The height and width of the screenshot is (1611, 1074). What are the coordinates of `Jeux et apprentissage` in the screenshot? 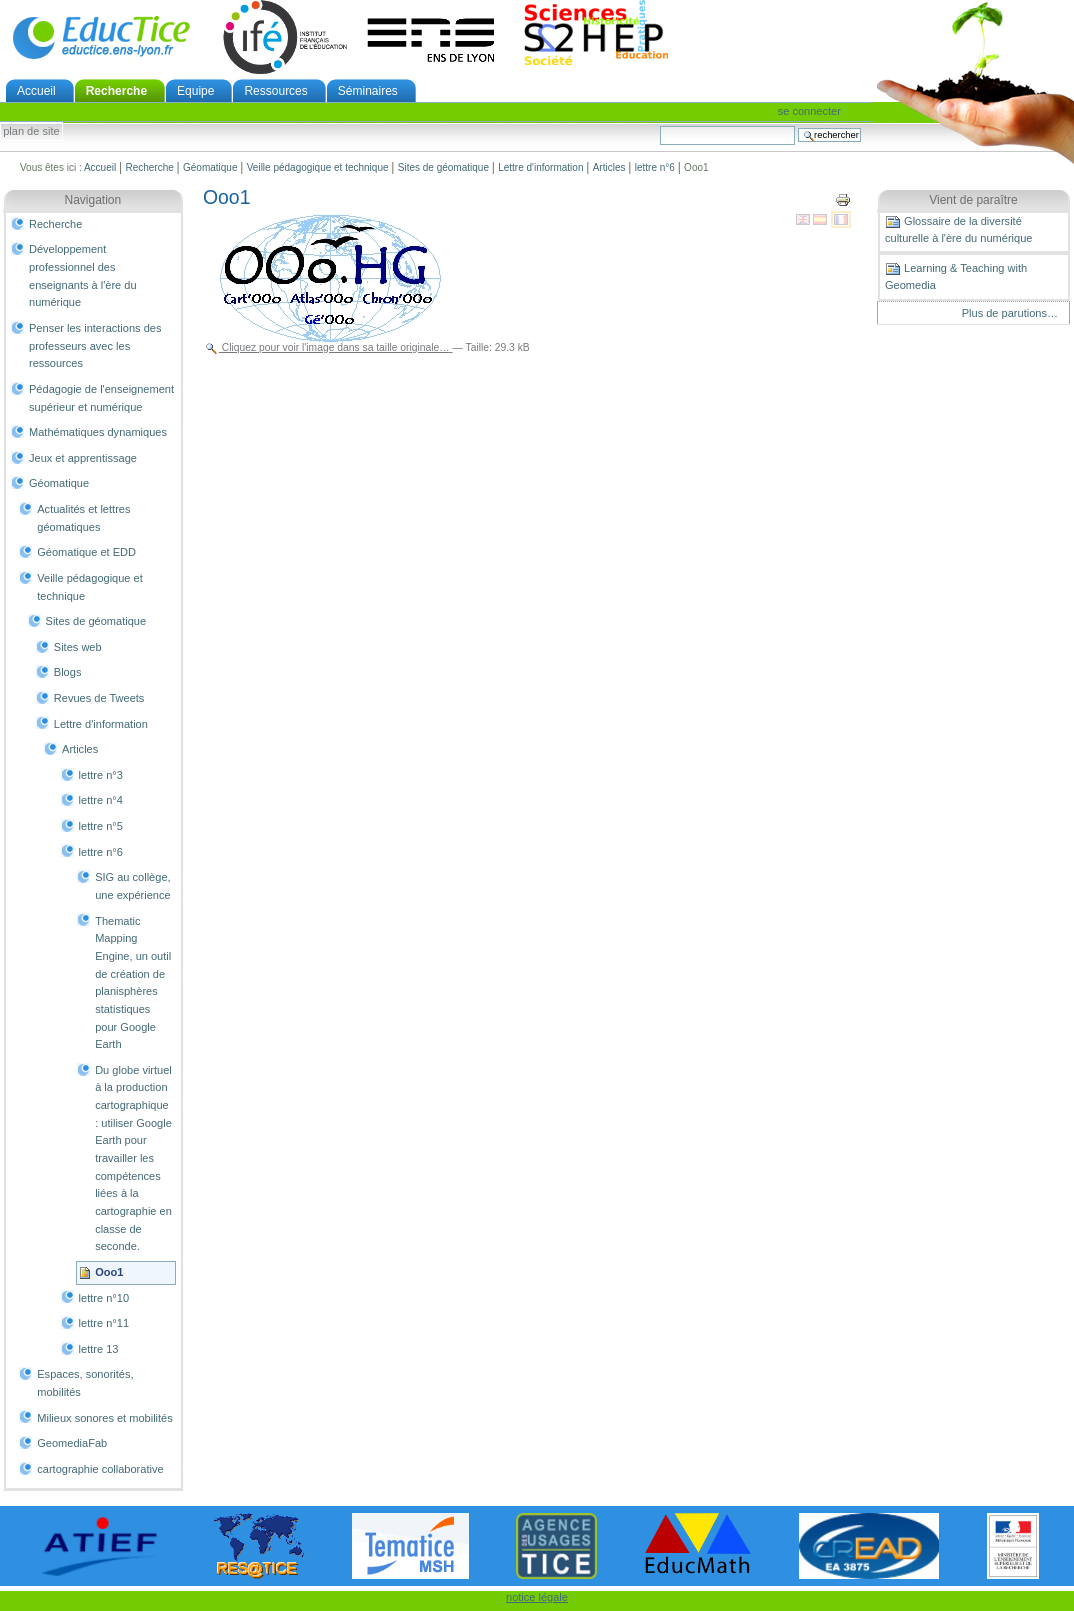 It's located at (83, 458).